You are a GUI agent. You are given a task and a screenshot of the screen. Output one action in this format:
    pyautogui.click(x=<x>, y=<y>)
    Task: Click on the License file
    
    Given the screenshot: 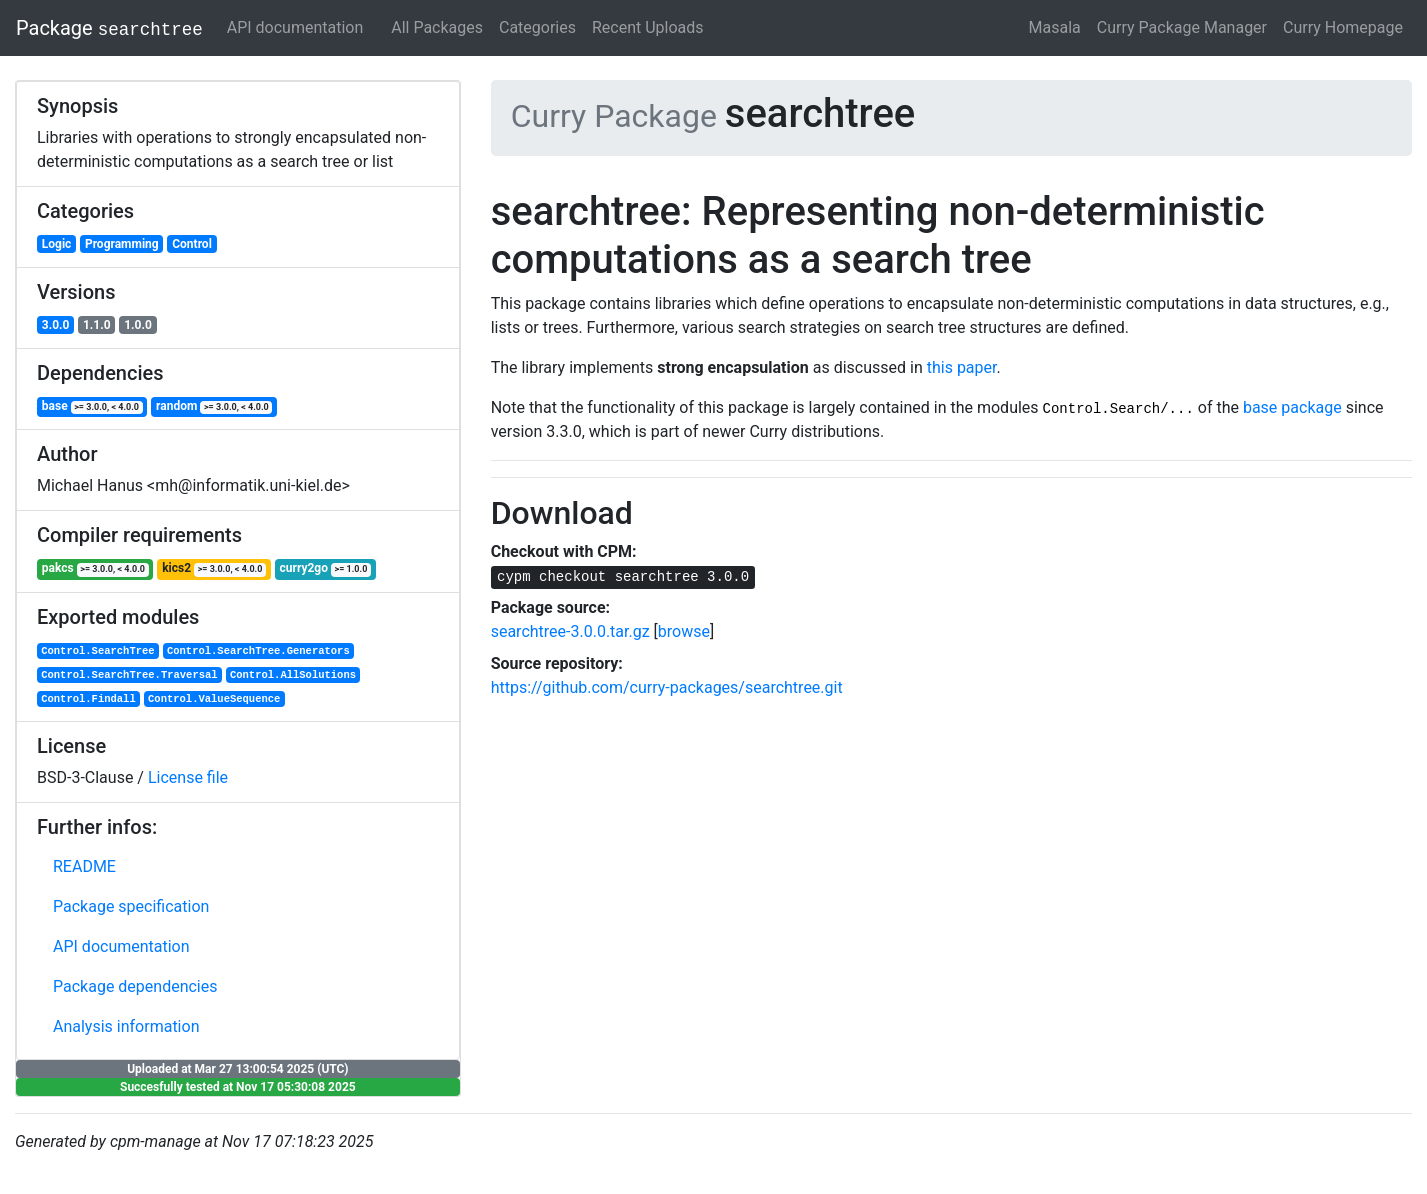 What is the action you would take?
    pyautogui.click(x=188, y=777)
    